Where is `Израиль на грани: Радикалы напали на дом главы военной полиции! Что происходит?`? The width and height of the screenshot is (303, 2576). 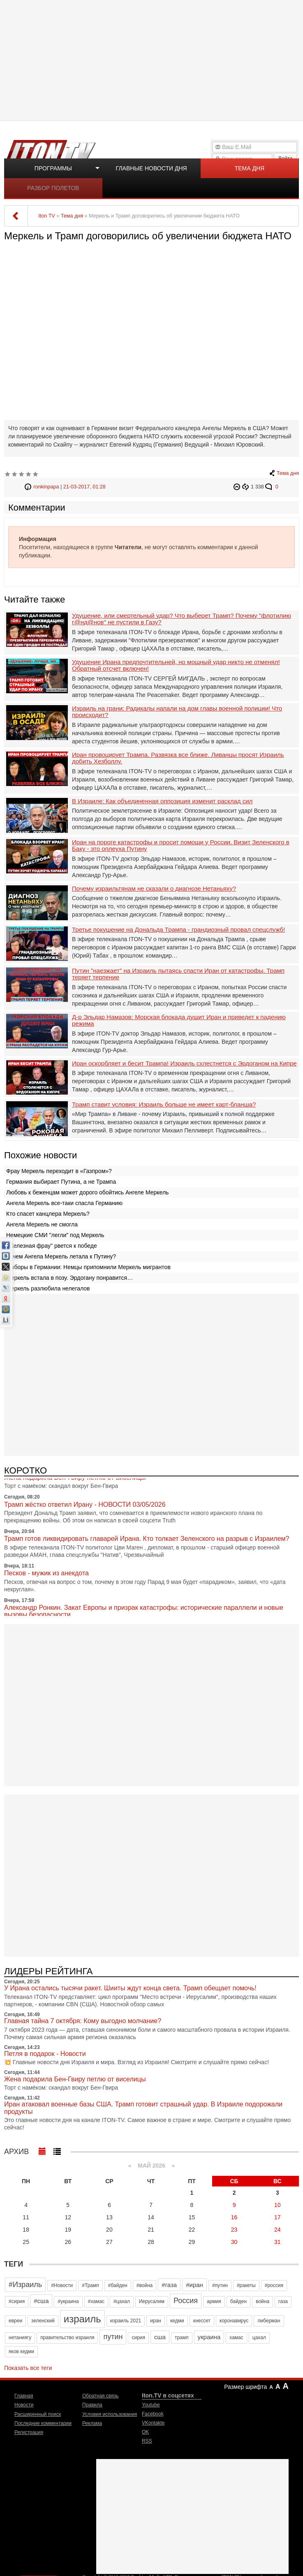 Израиль на грани: Радикалы напали на дом главы военной полиции! Что происходит? is located at coordinates (177, 712).